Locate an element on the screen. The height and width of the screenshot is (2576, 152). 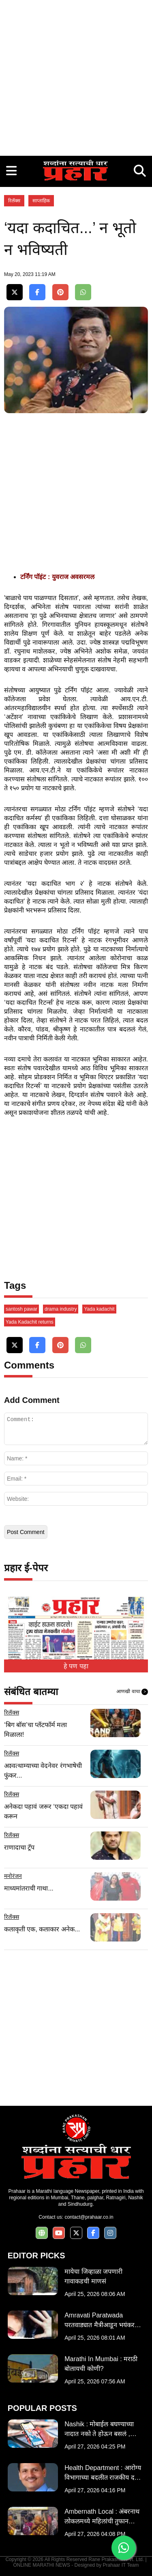
मनोरंजन is located at coordinates (13, 1876).